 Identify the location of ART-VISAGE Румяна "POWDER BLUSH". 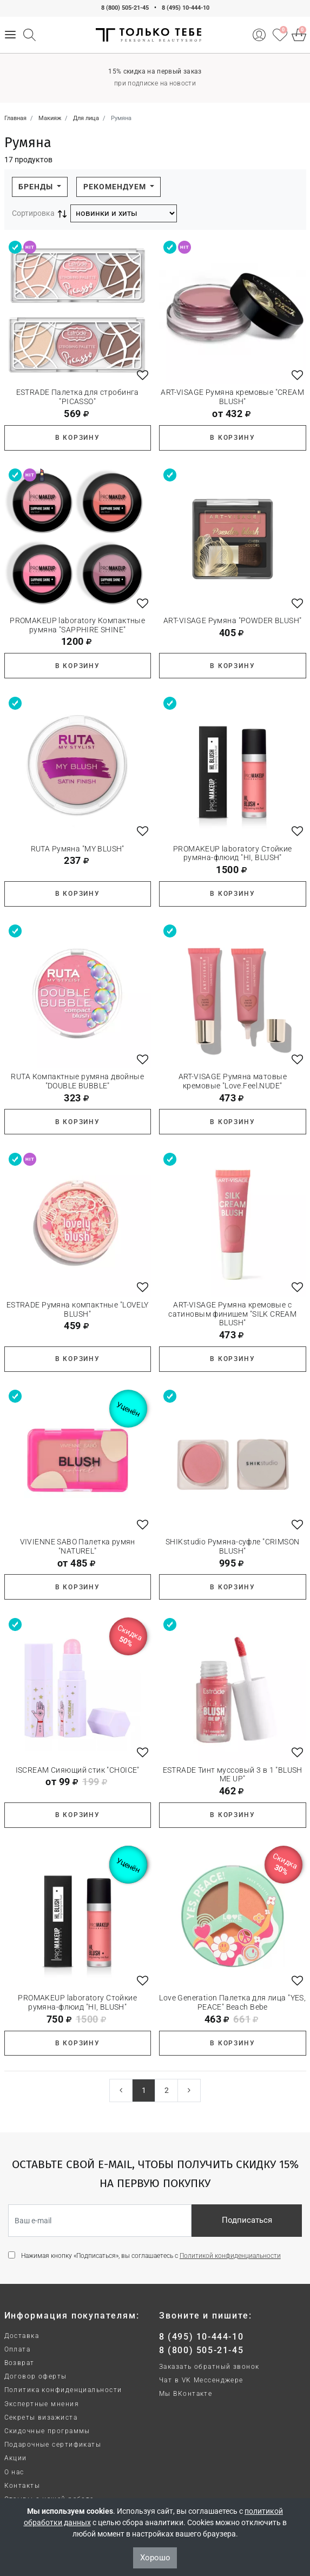
(232, 620).